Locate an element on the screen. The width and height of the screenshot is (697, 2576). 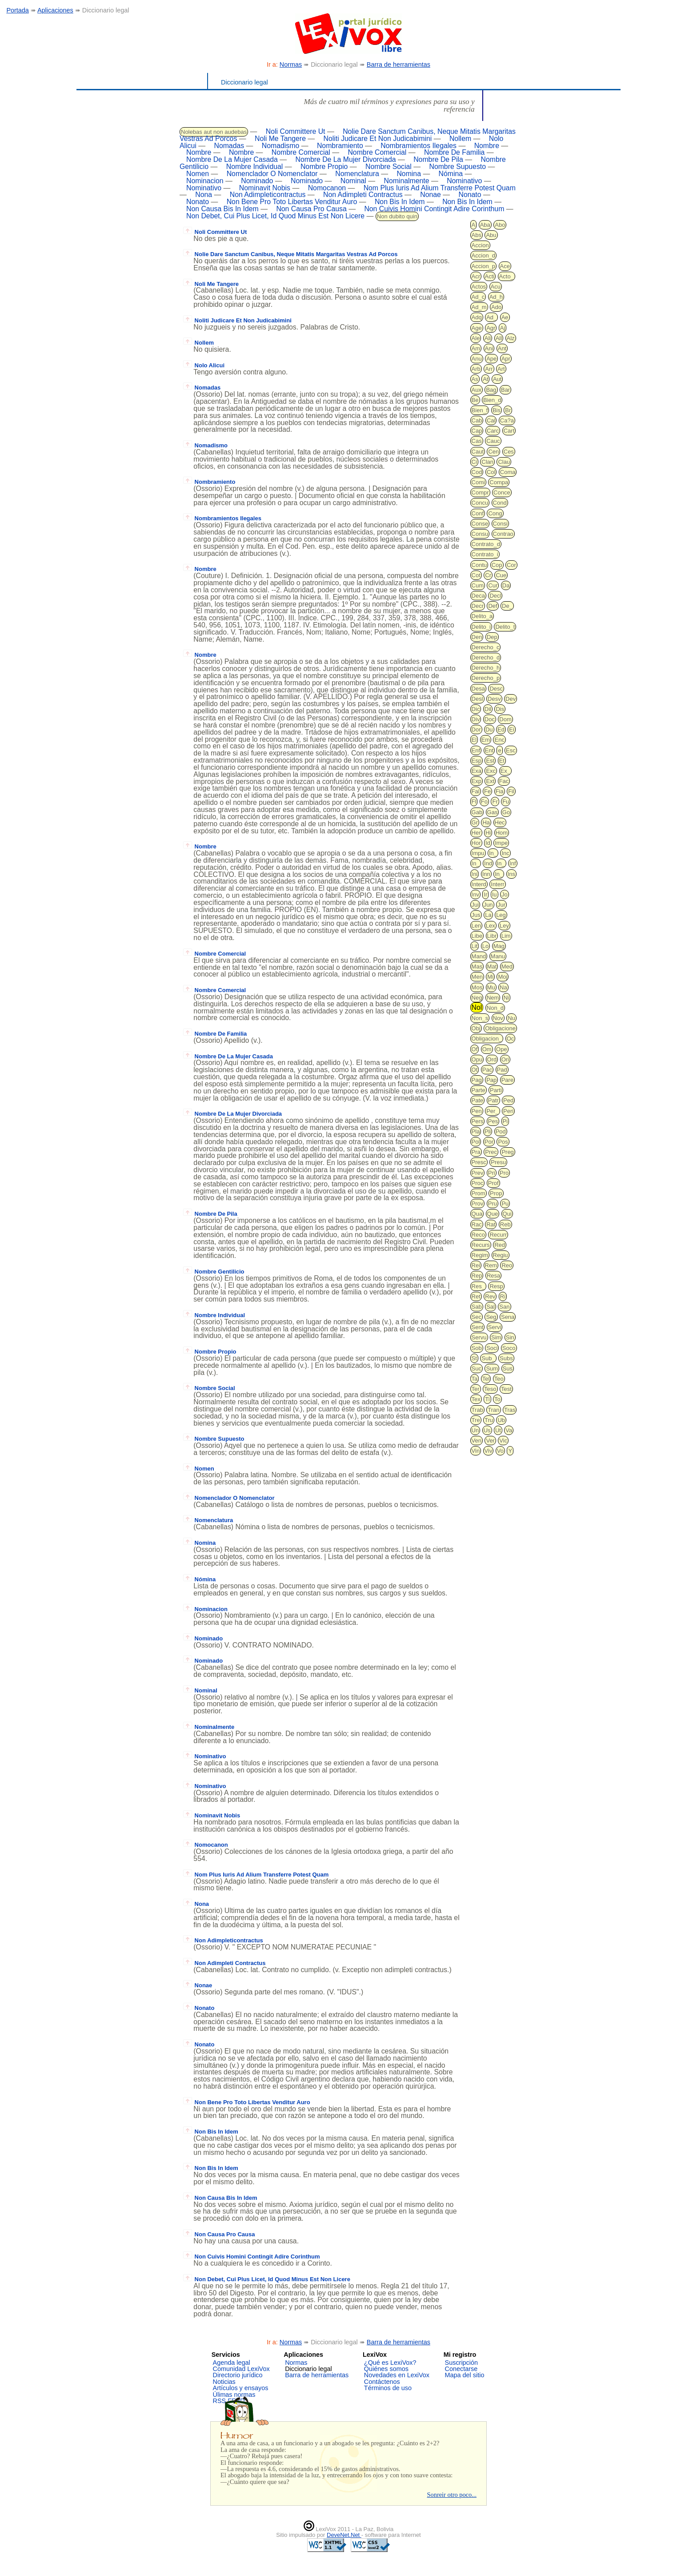
Exa is located at coordinates (476, 771).